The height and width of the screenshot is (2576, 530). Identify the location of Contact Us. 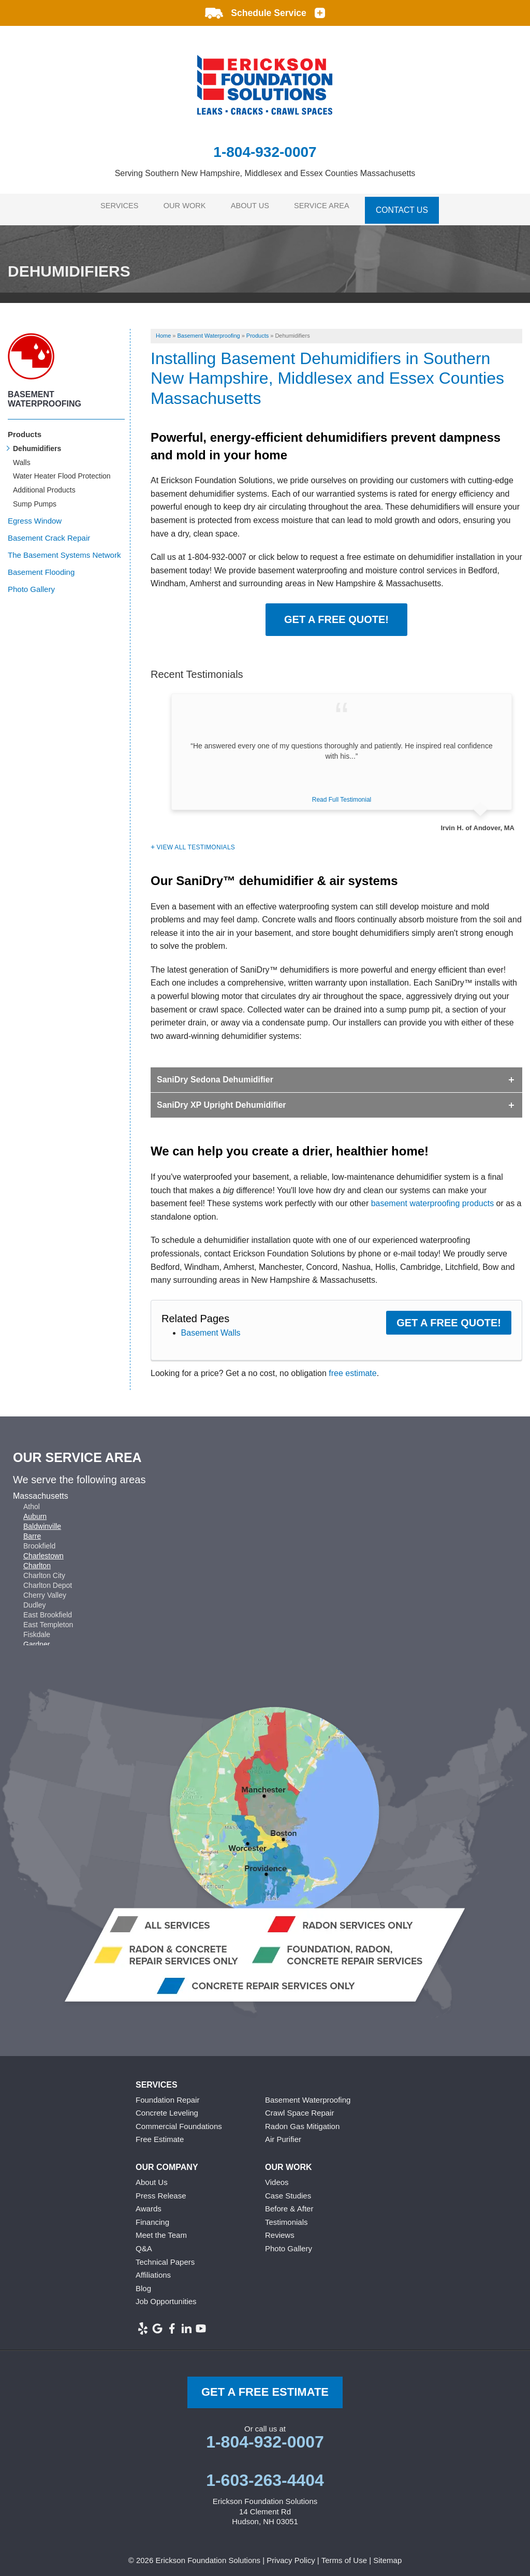
(411, 206).